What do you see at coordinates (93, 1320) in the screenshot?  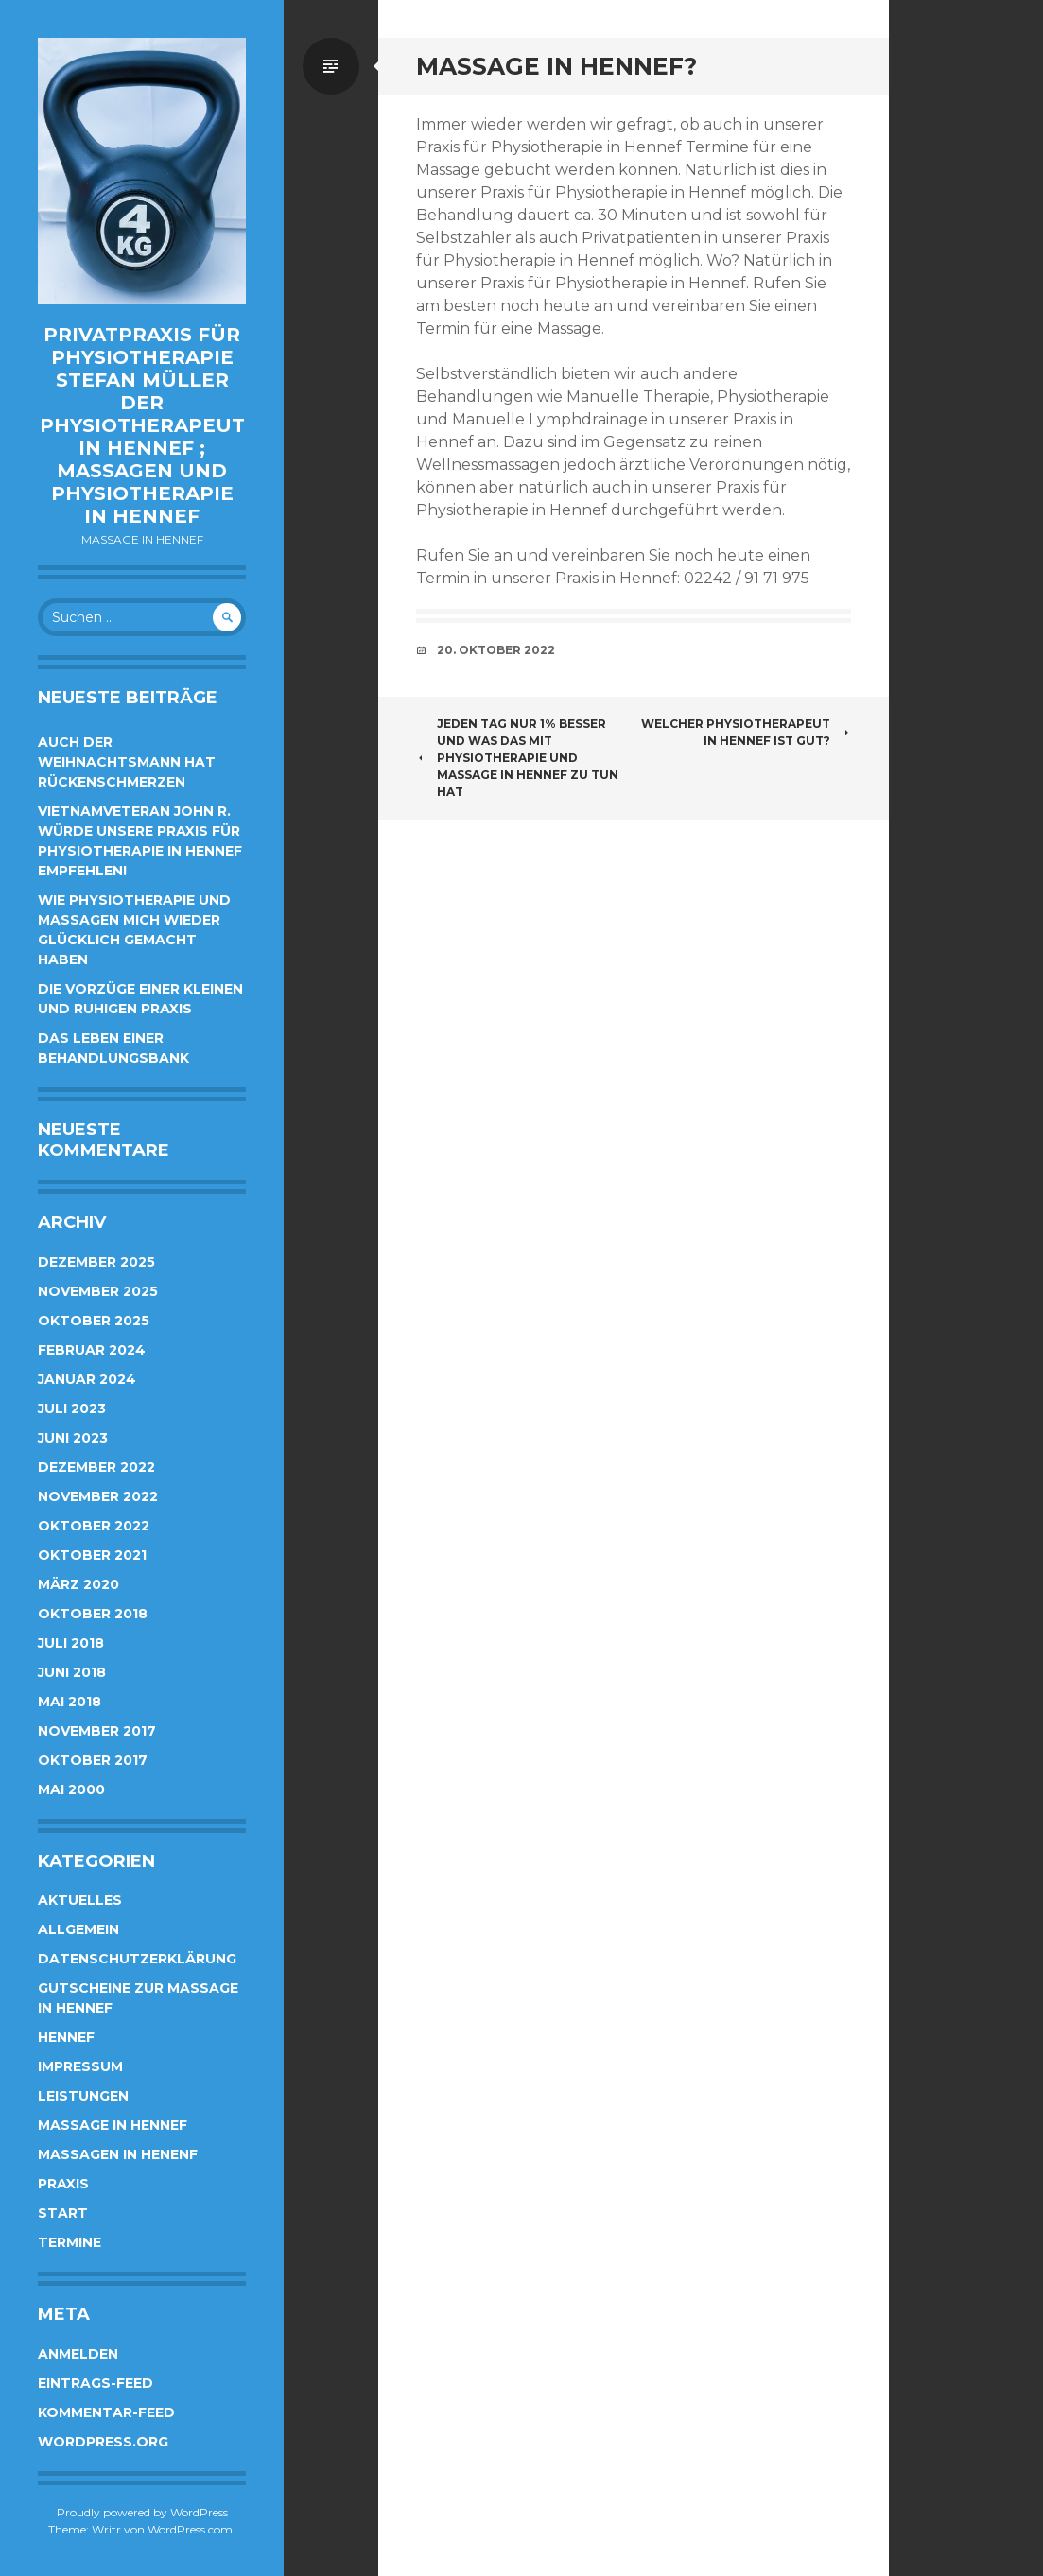 I see `Oktober 2025` at bounding box center [93, 1320].